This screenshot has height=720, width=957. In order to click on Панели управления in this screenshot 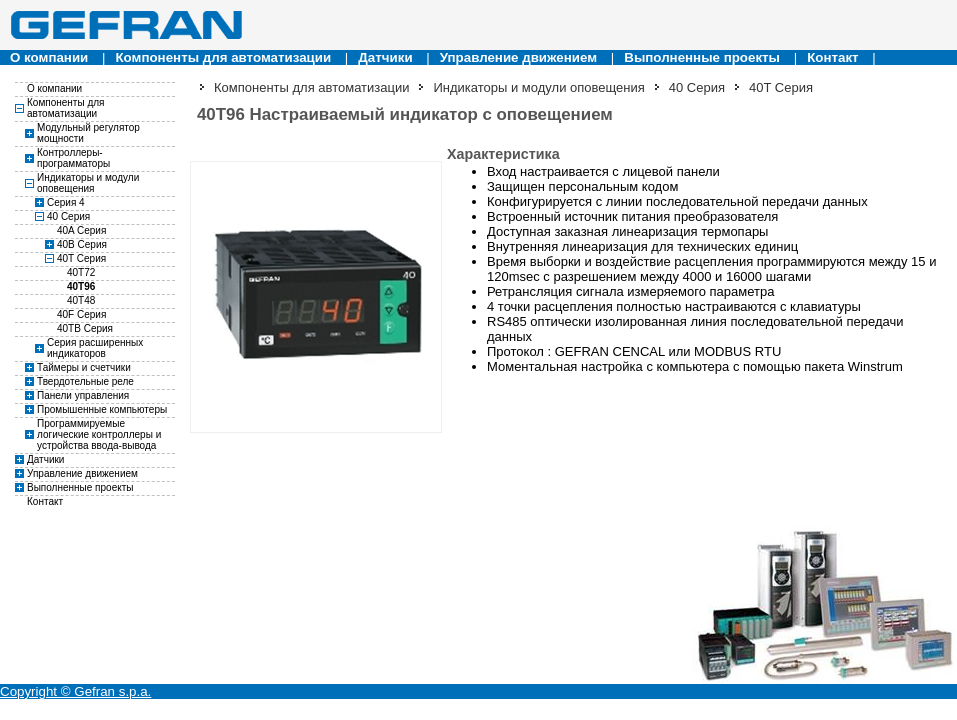, I will do `click(83, 395)`.